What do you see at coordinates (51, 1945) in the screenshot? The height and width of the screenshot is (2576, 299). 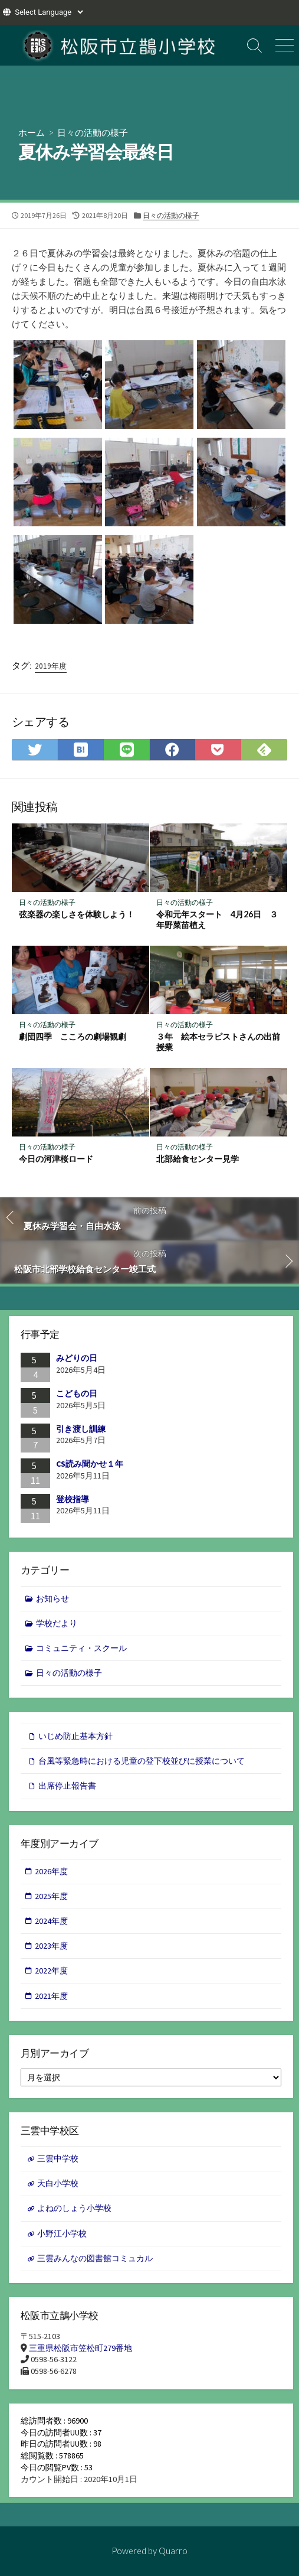 I see `2023年度` at bounding box center [51, 1945].